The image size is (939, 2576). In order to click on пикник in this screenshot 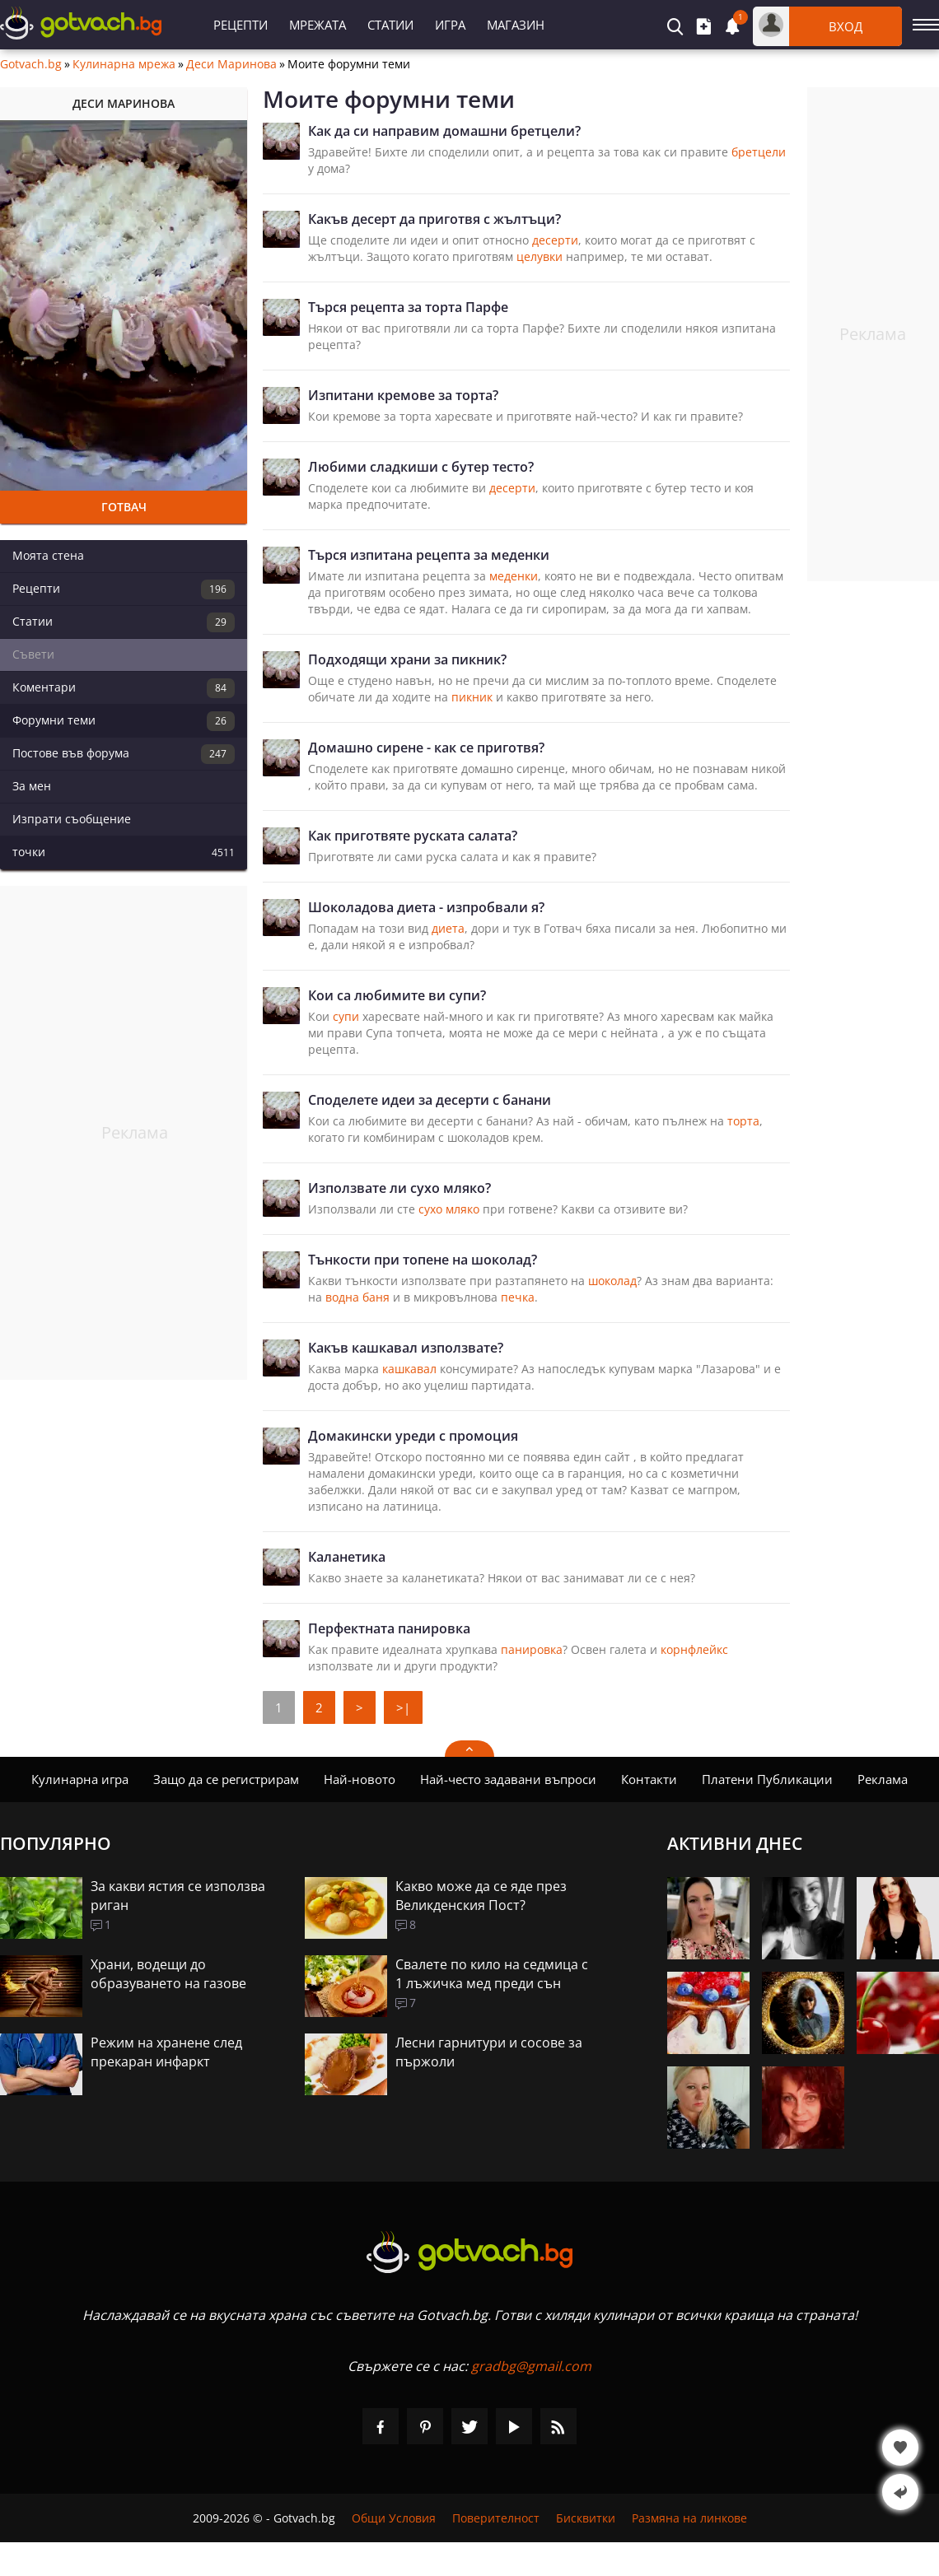, I will do `click(472, 697)`.